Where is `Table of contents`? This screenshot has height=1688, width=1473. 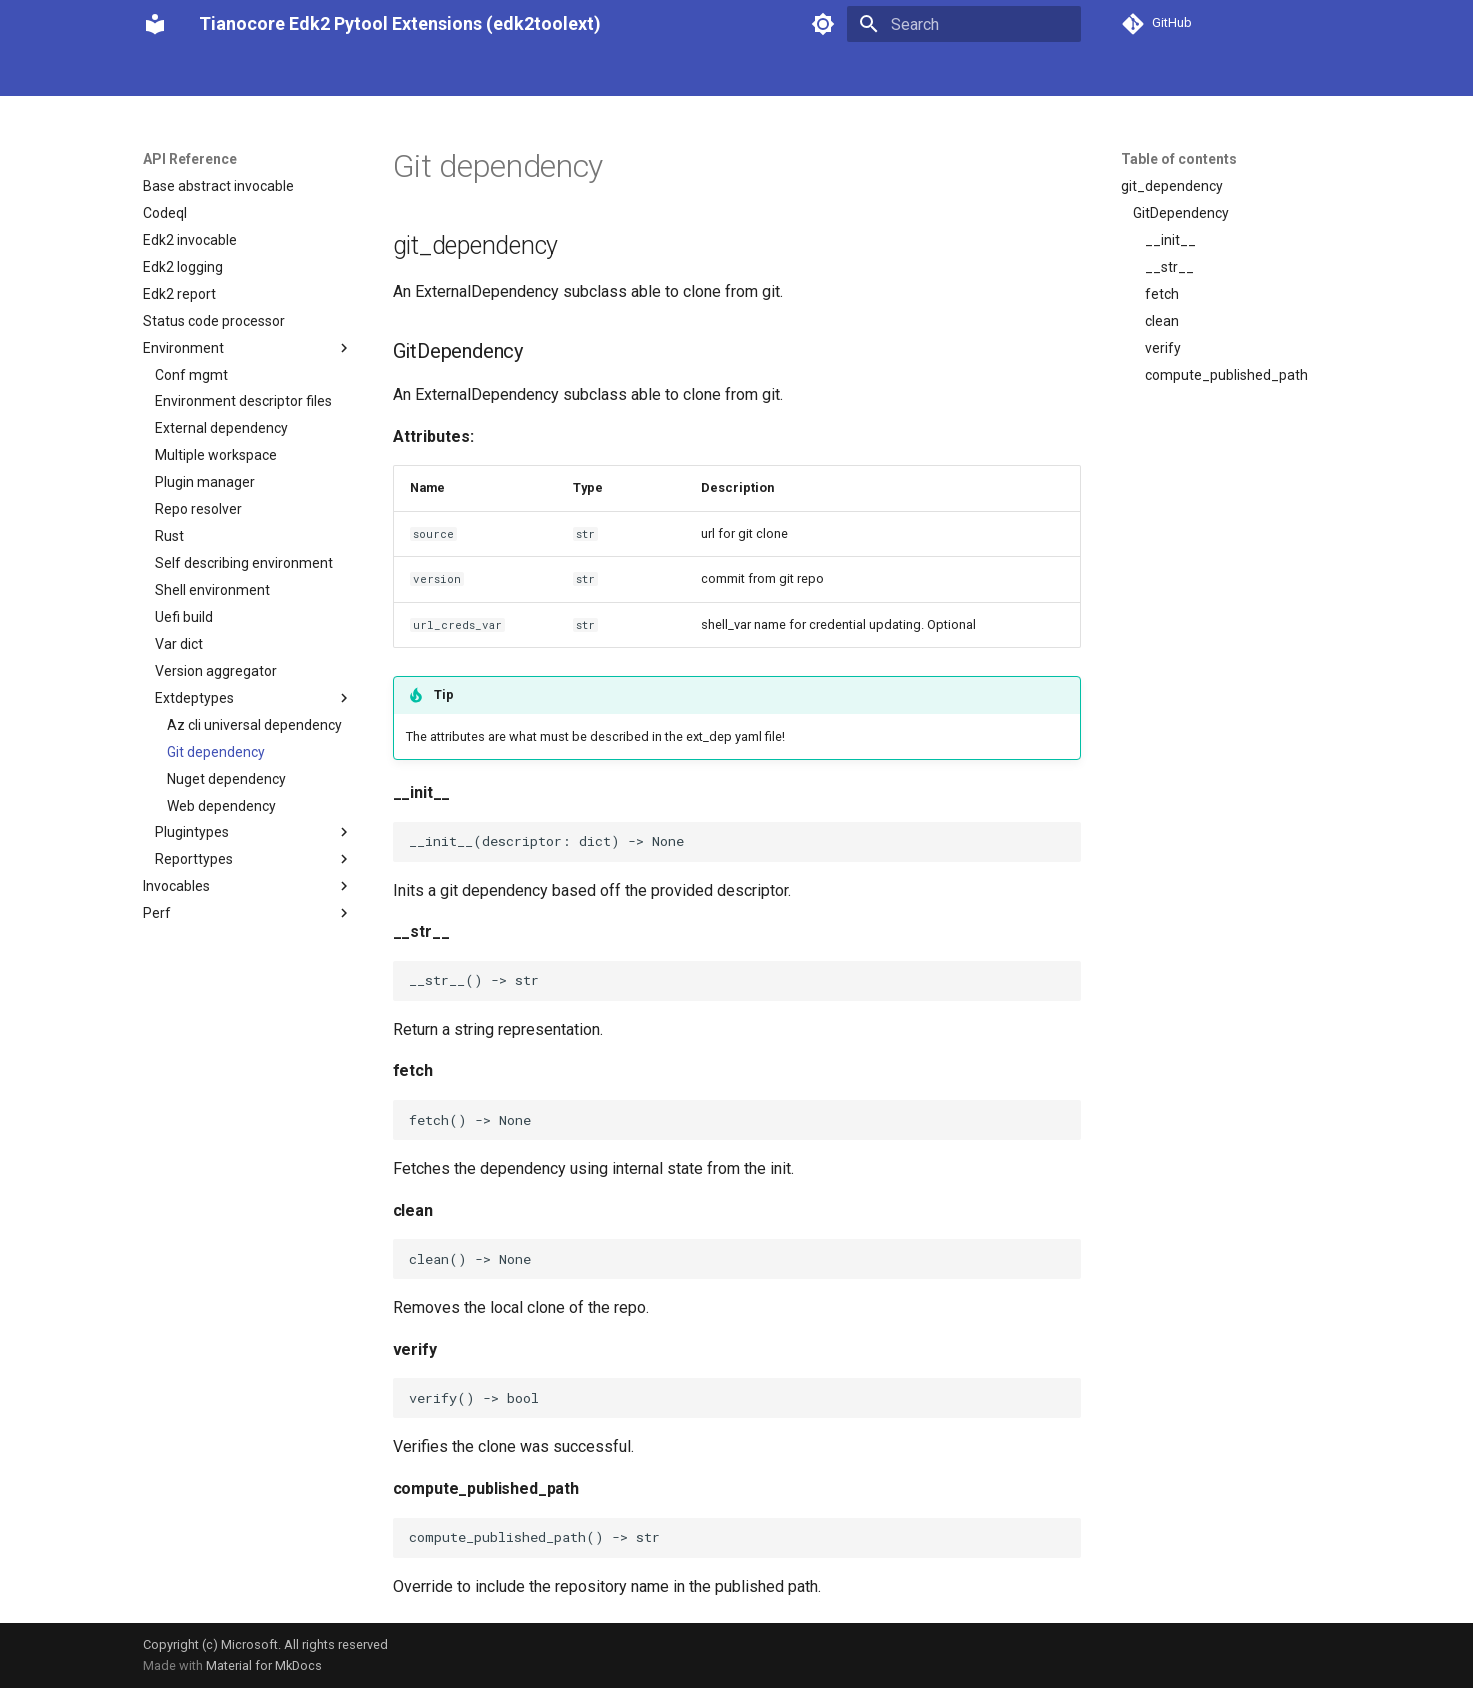
Table of contents is located at coordinates (1179, 159).